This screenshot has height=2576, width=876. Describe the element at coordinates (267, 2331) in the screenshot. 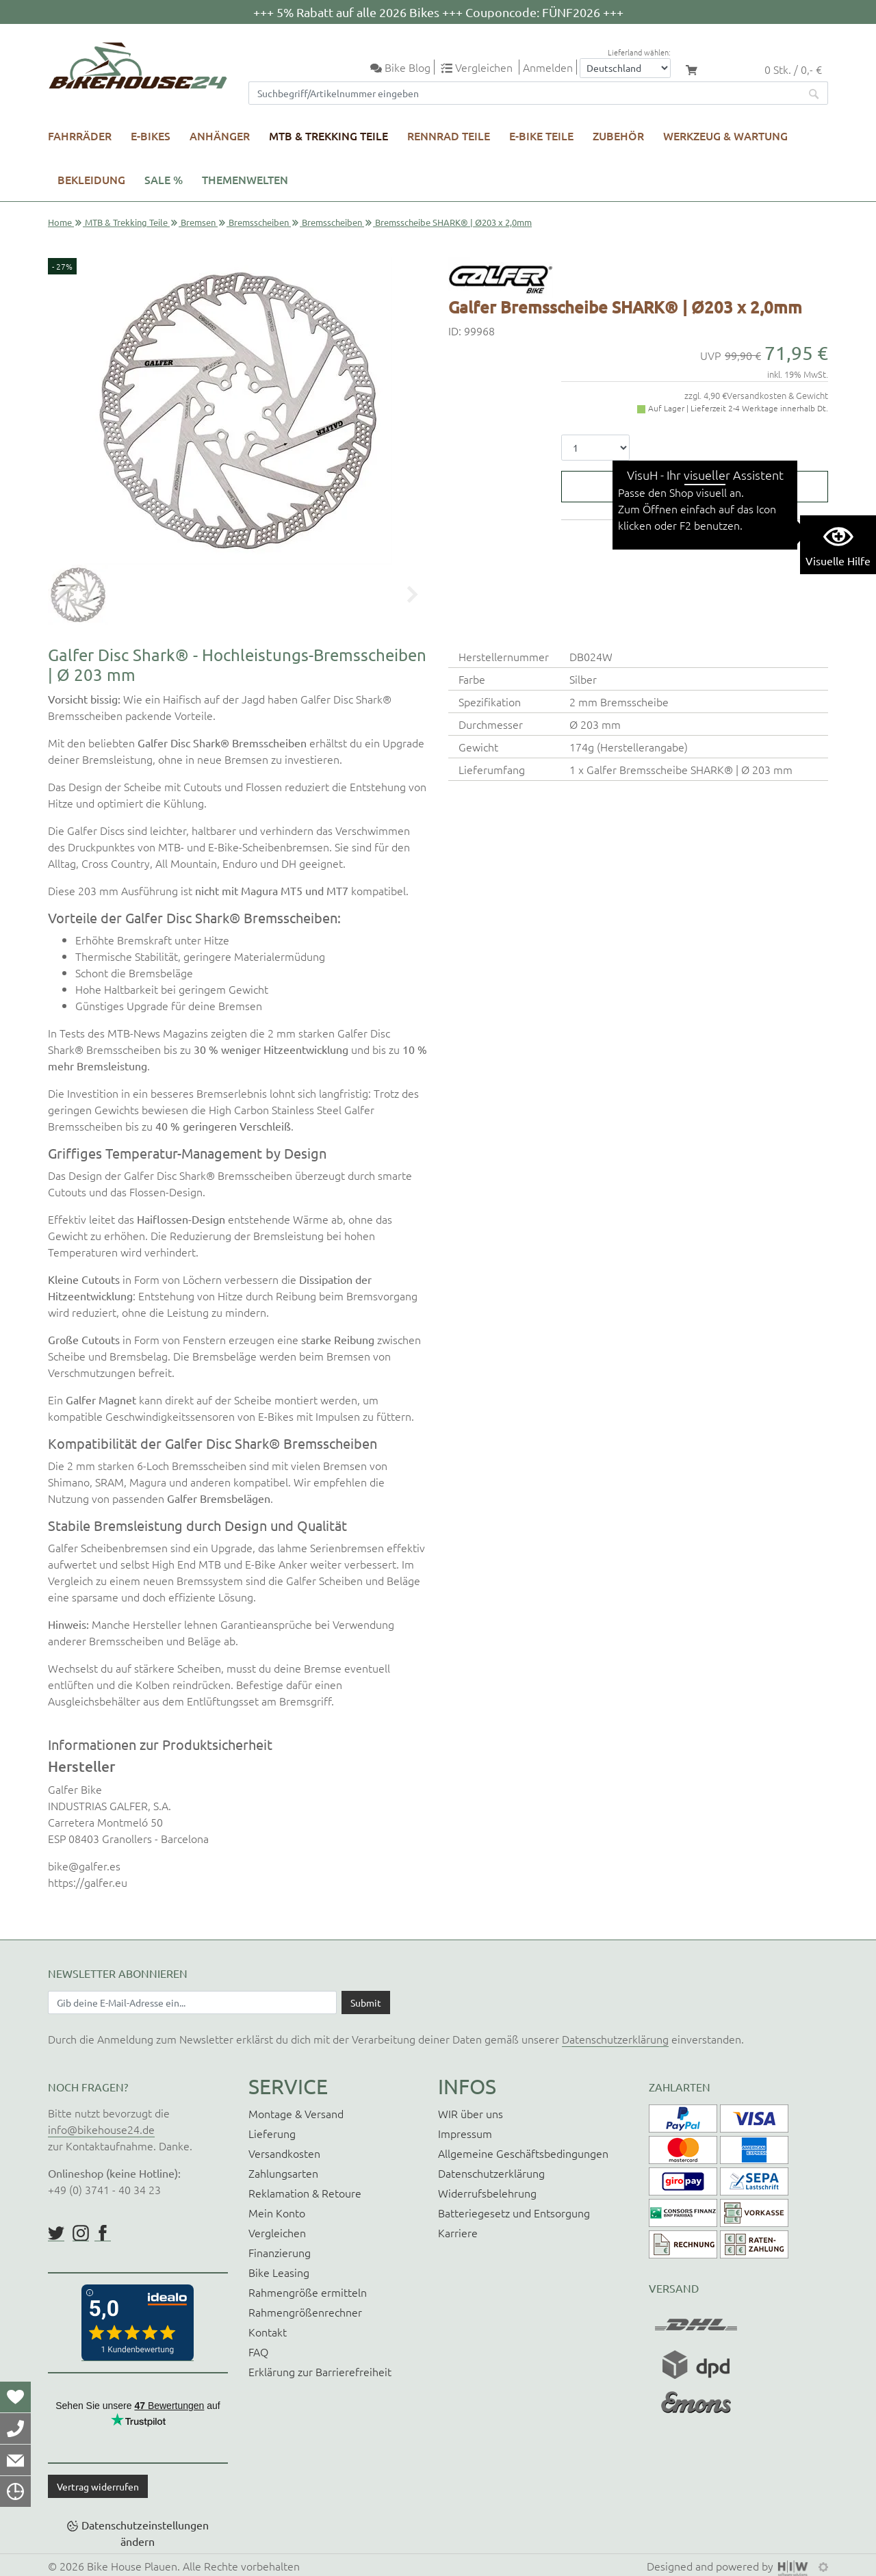

I see `Kontakt` at that location.